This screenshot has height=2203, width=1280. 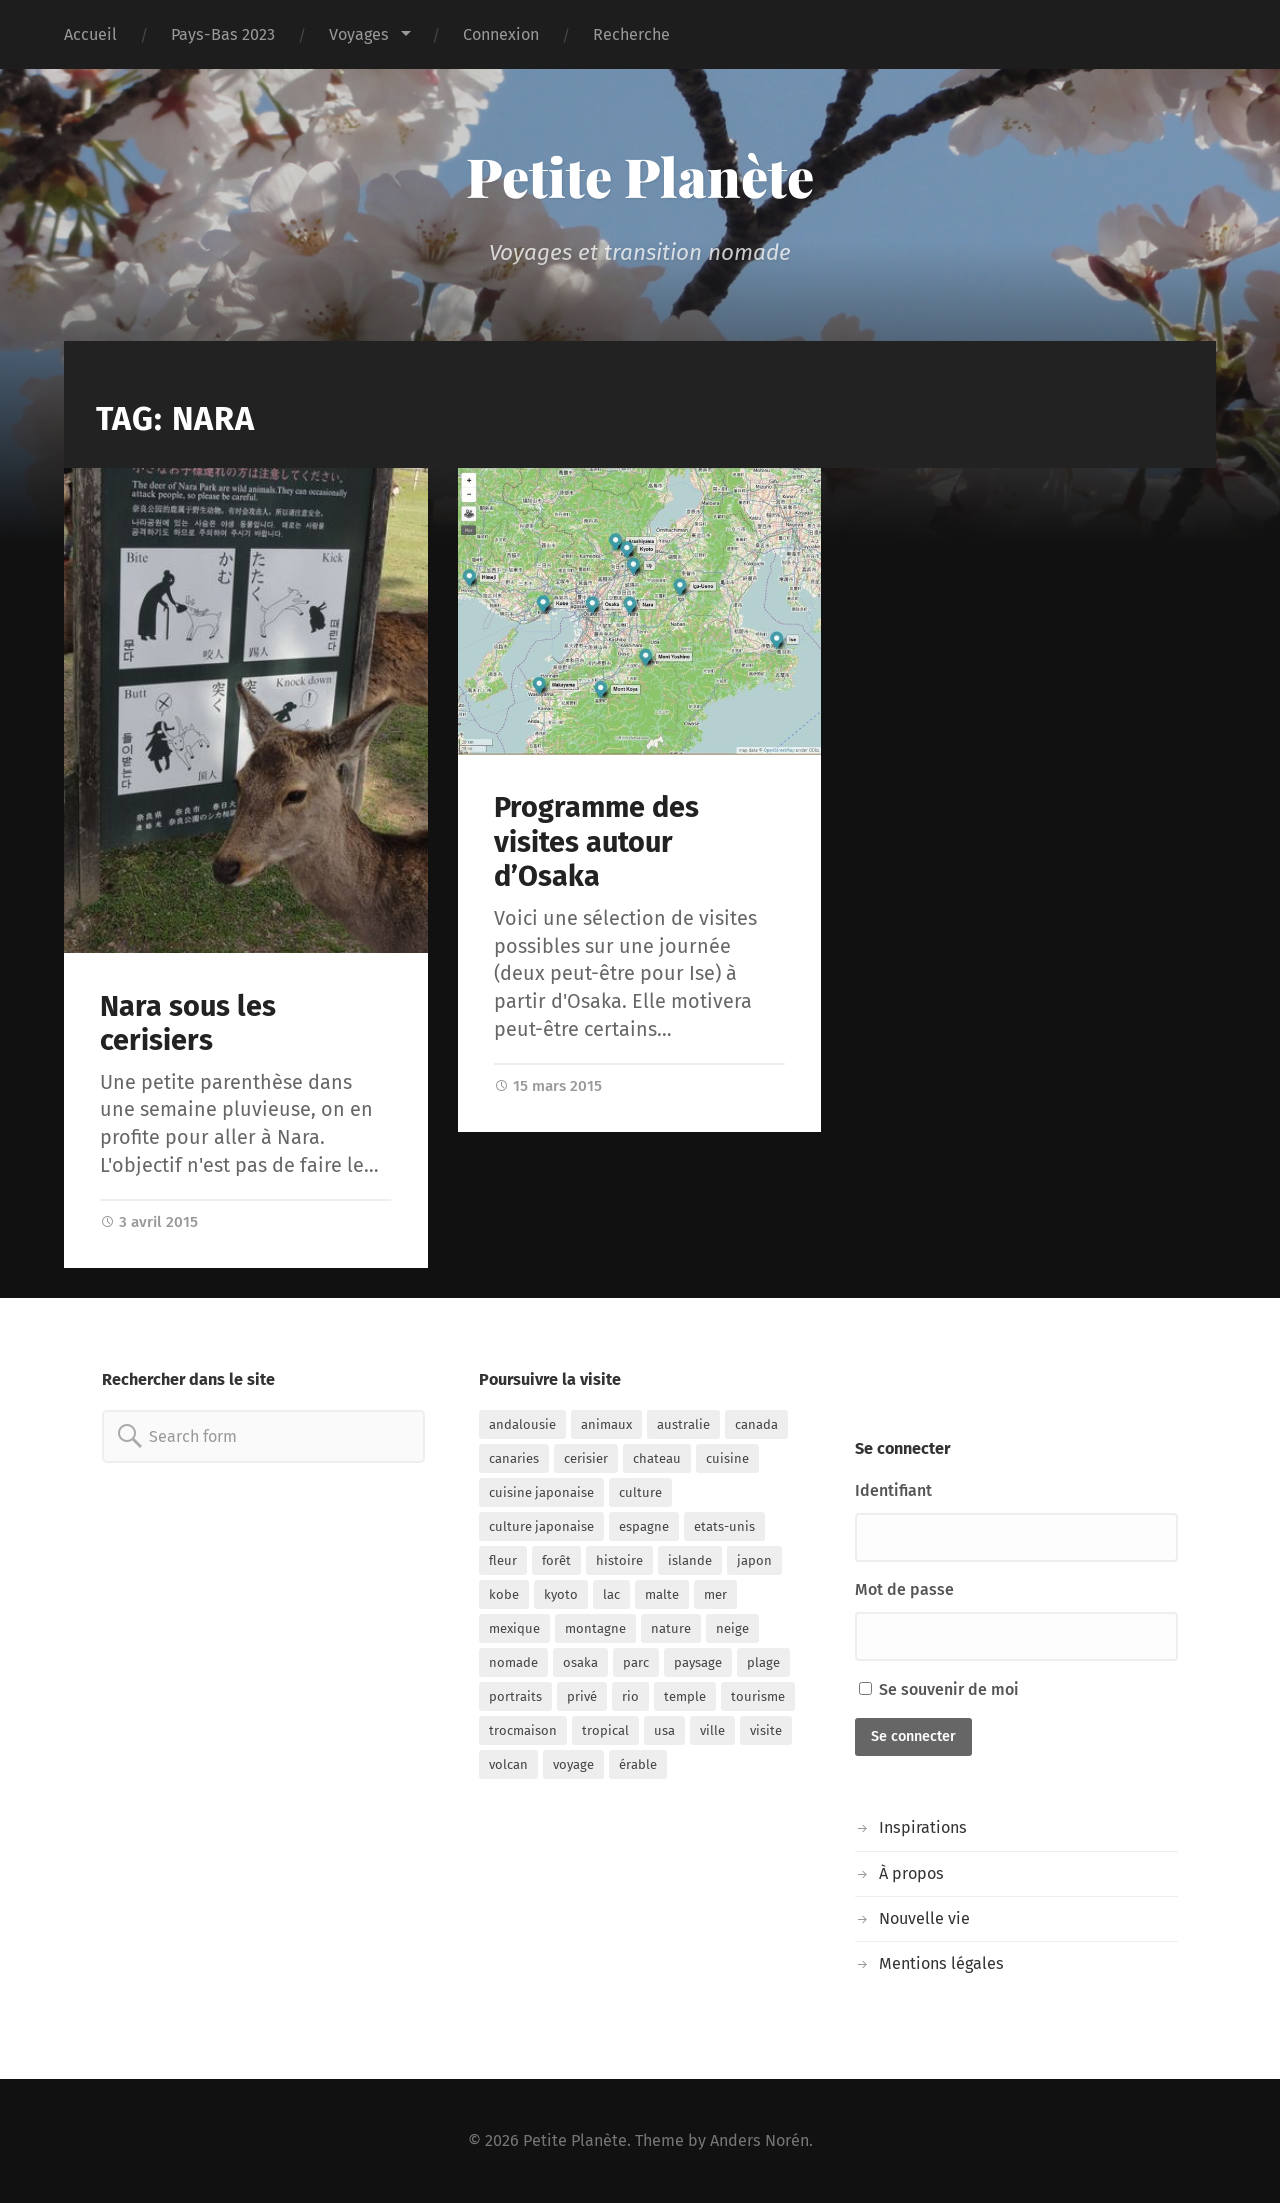 What do you see at coordinates (573, 1764) in the screenshot?
I see `voyage [voyage (113 éléments)]` at bounding box center [573, 1764].